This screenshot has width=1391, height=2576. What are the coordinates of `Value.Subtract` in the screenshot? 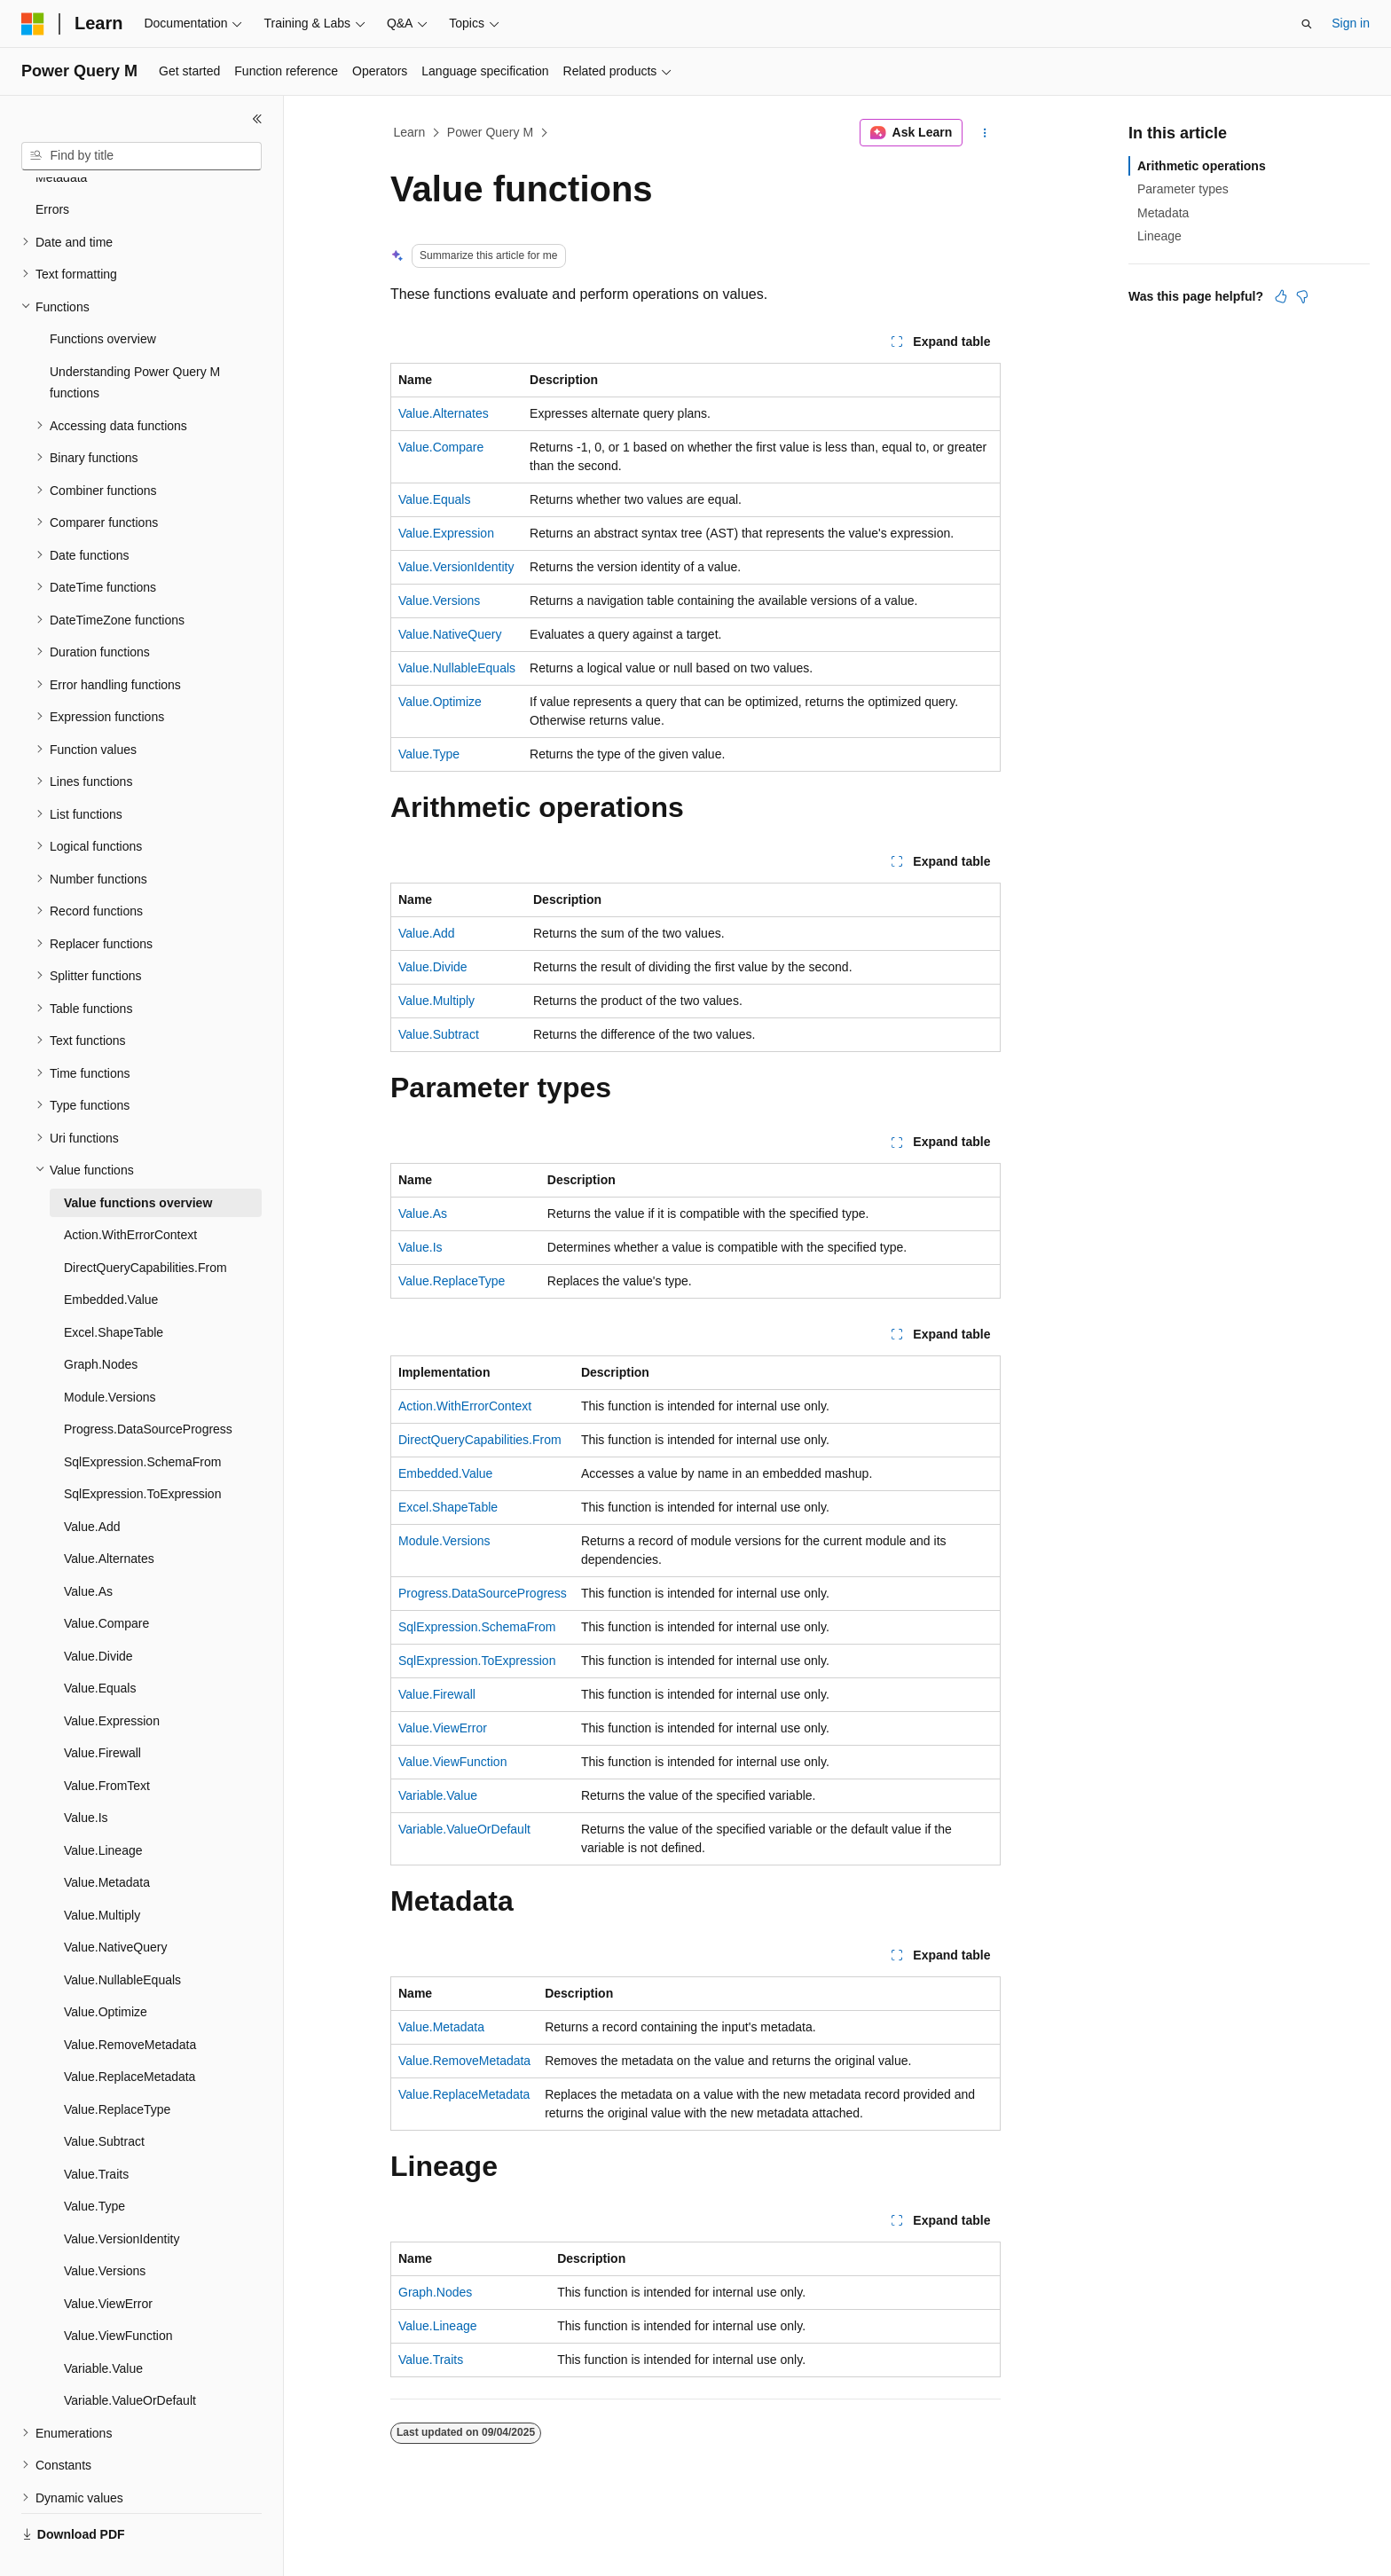 It's located at (438, 1034).